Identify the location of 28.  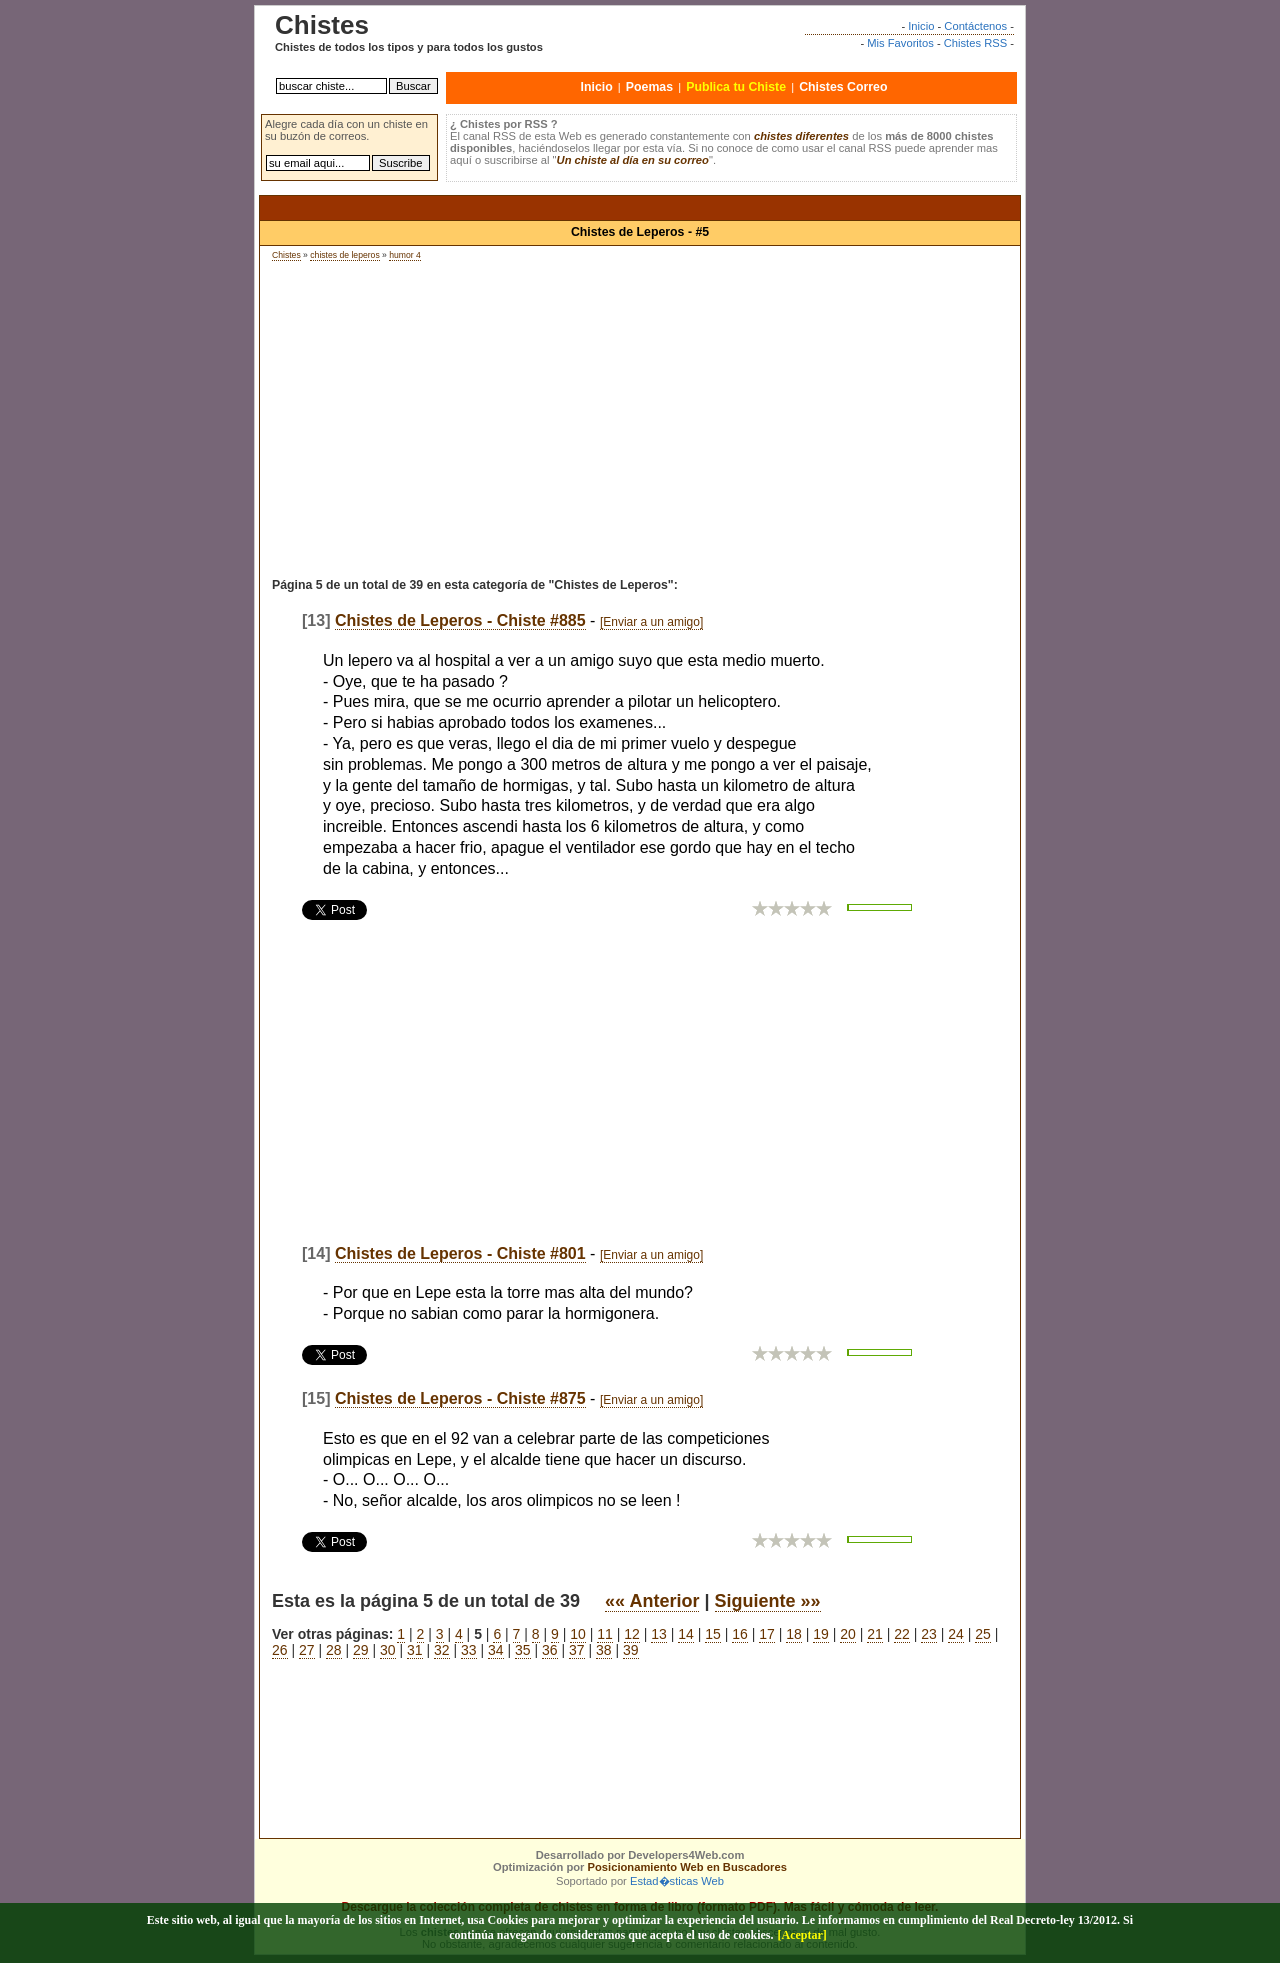
(334, 1650).